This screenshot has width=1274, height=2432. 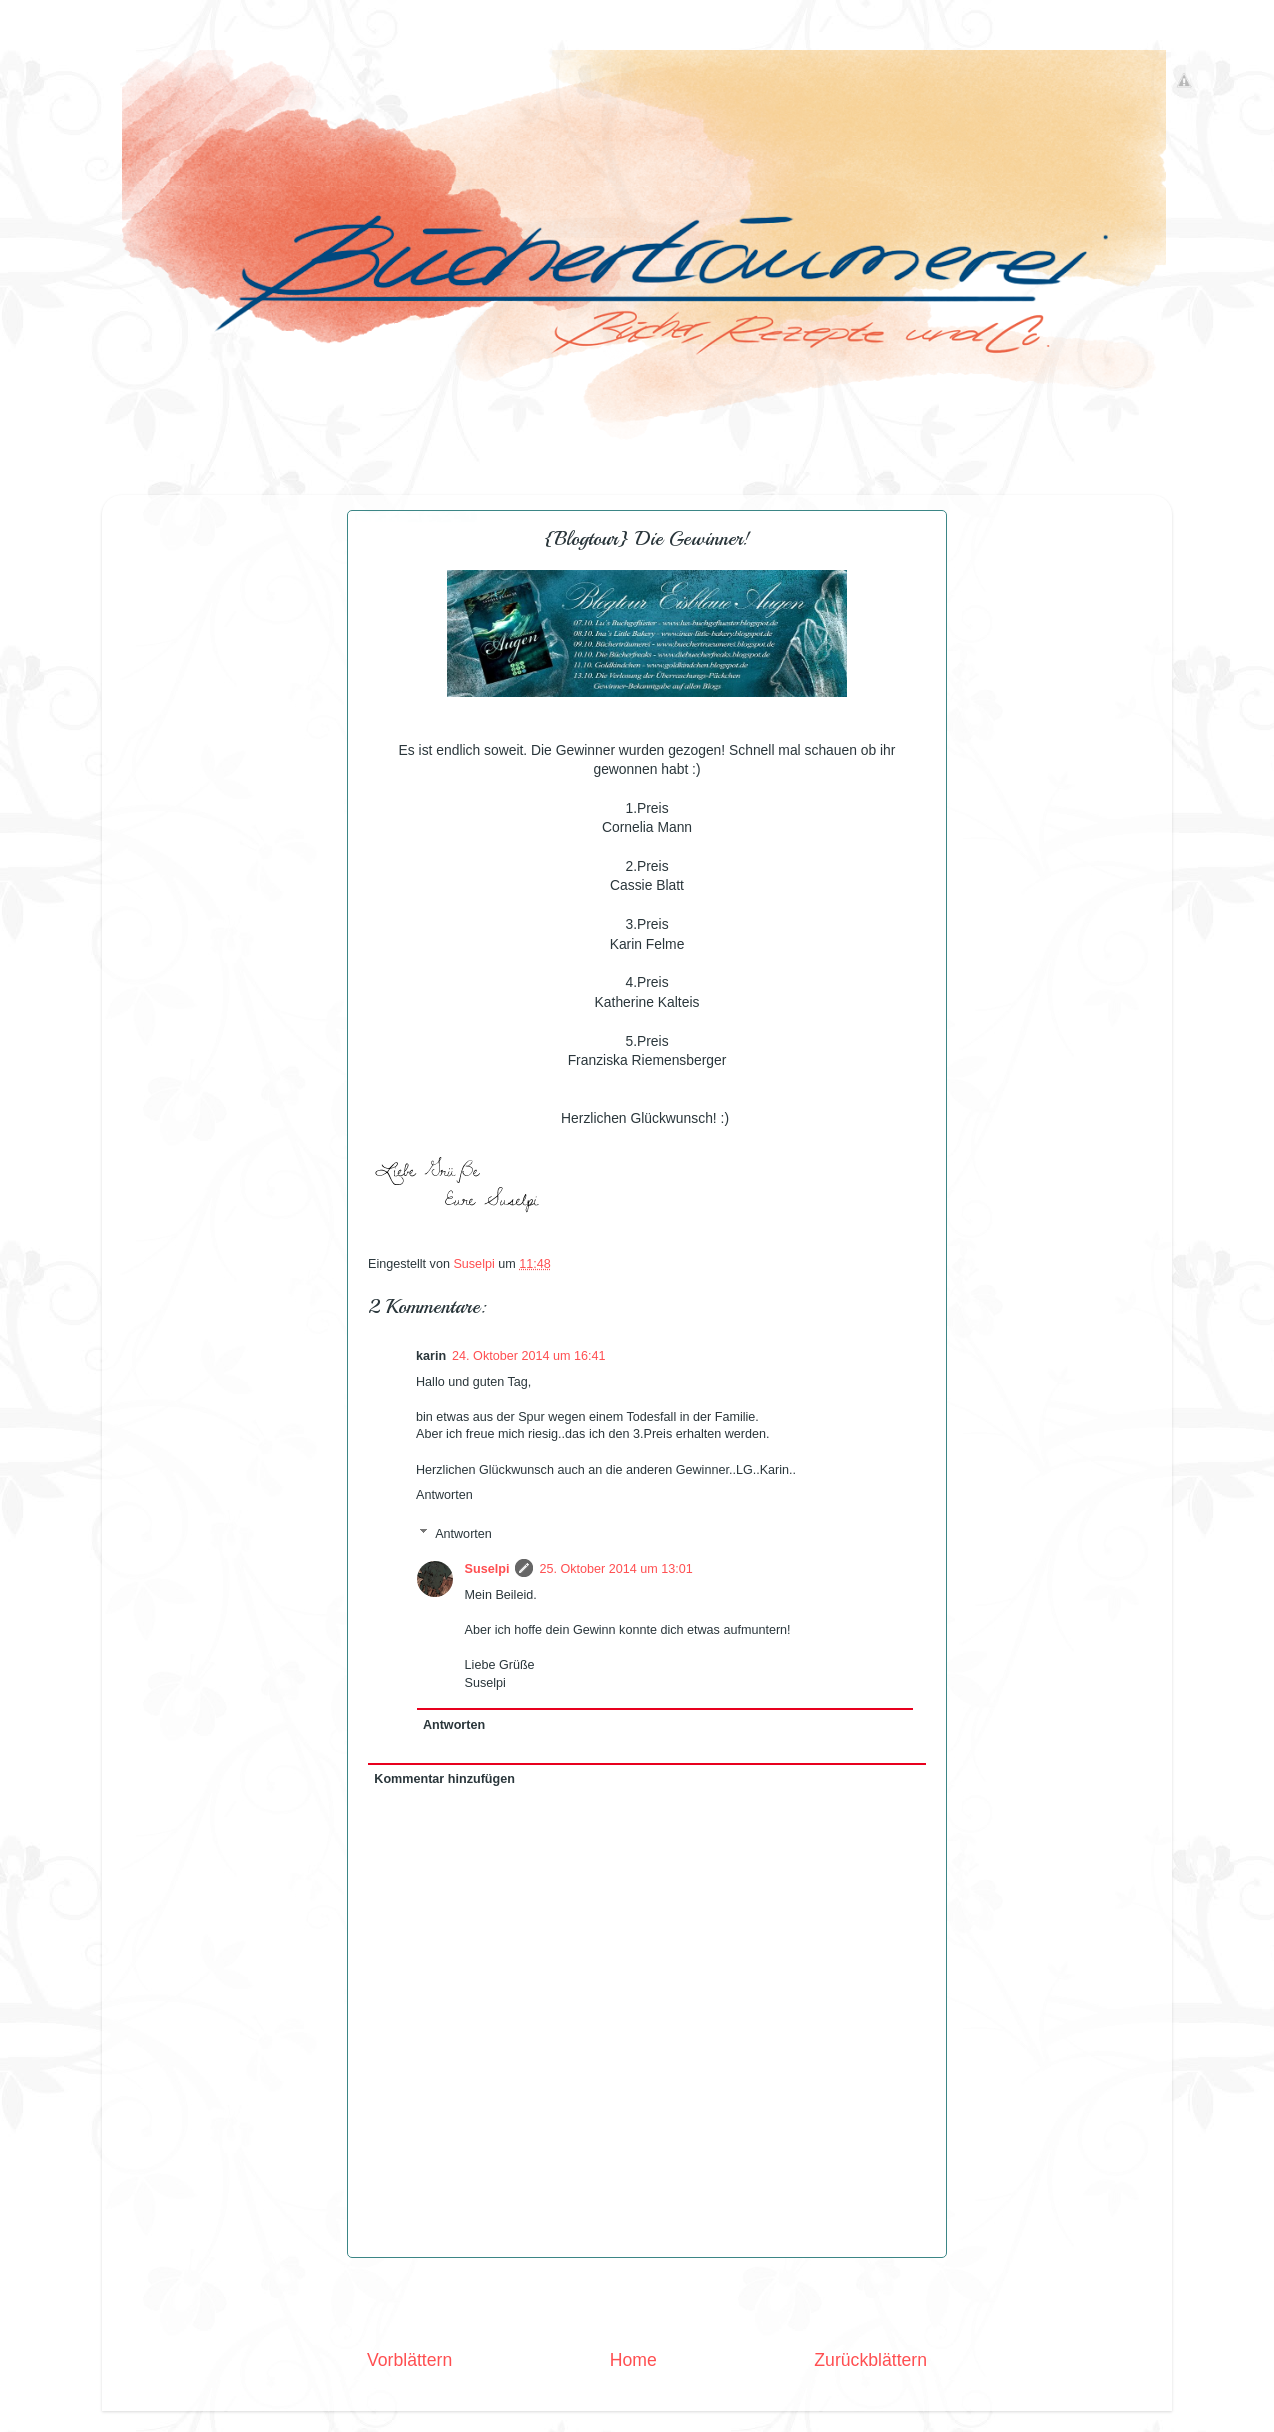 What do you see at coordinates (528, 1356) in the screenshot?
I see `24. Oktober 2014 um 16:41` at bounding box center [528, 1356].